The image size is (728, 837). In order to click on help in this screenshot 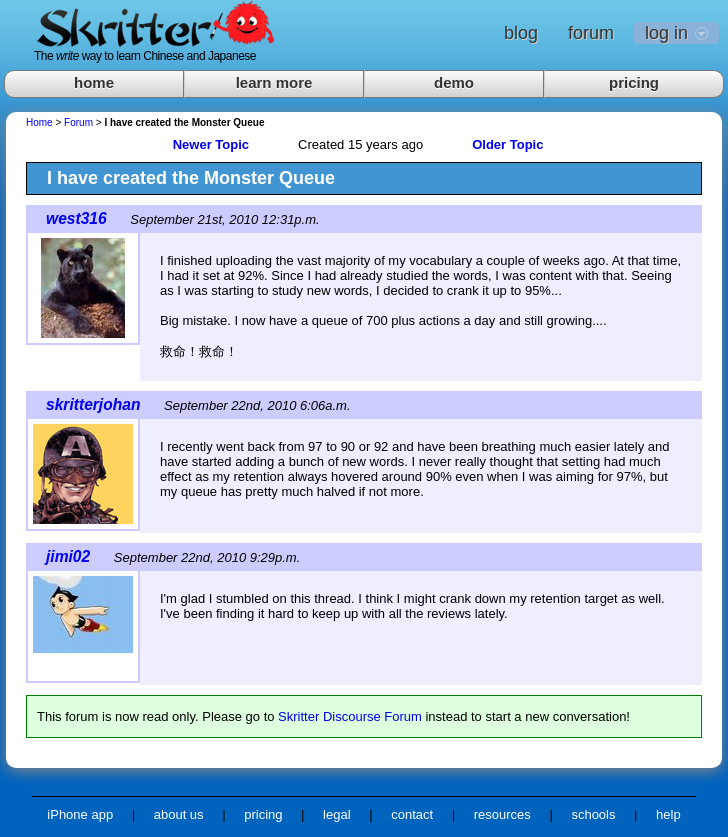, I will do `click(668, 814)`.